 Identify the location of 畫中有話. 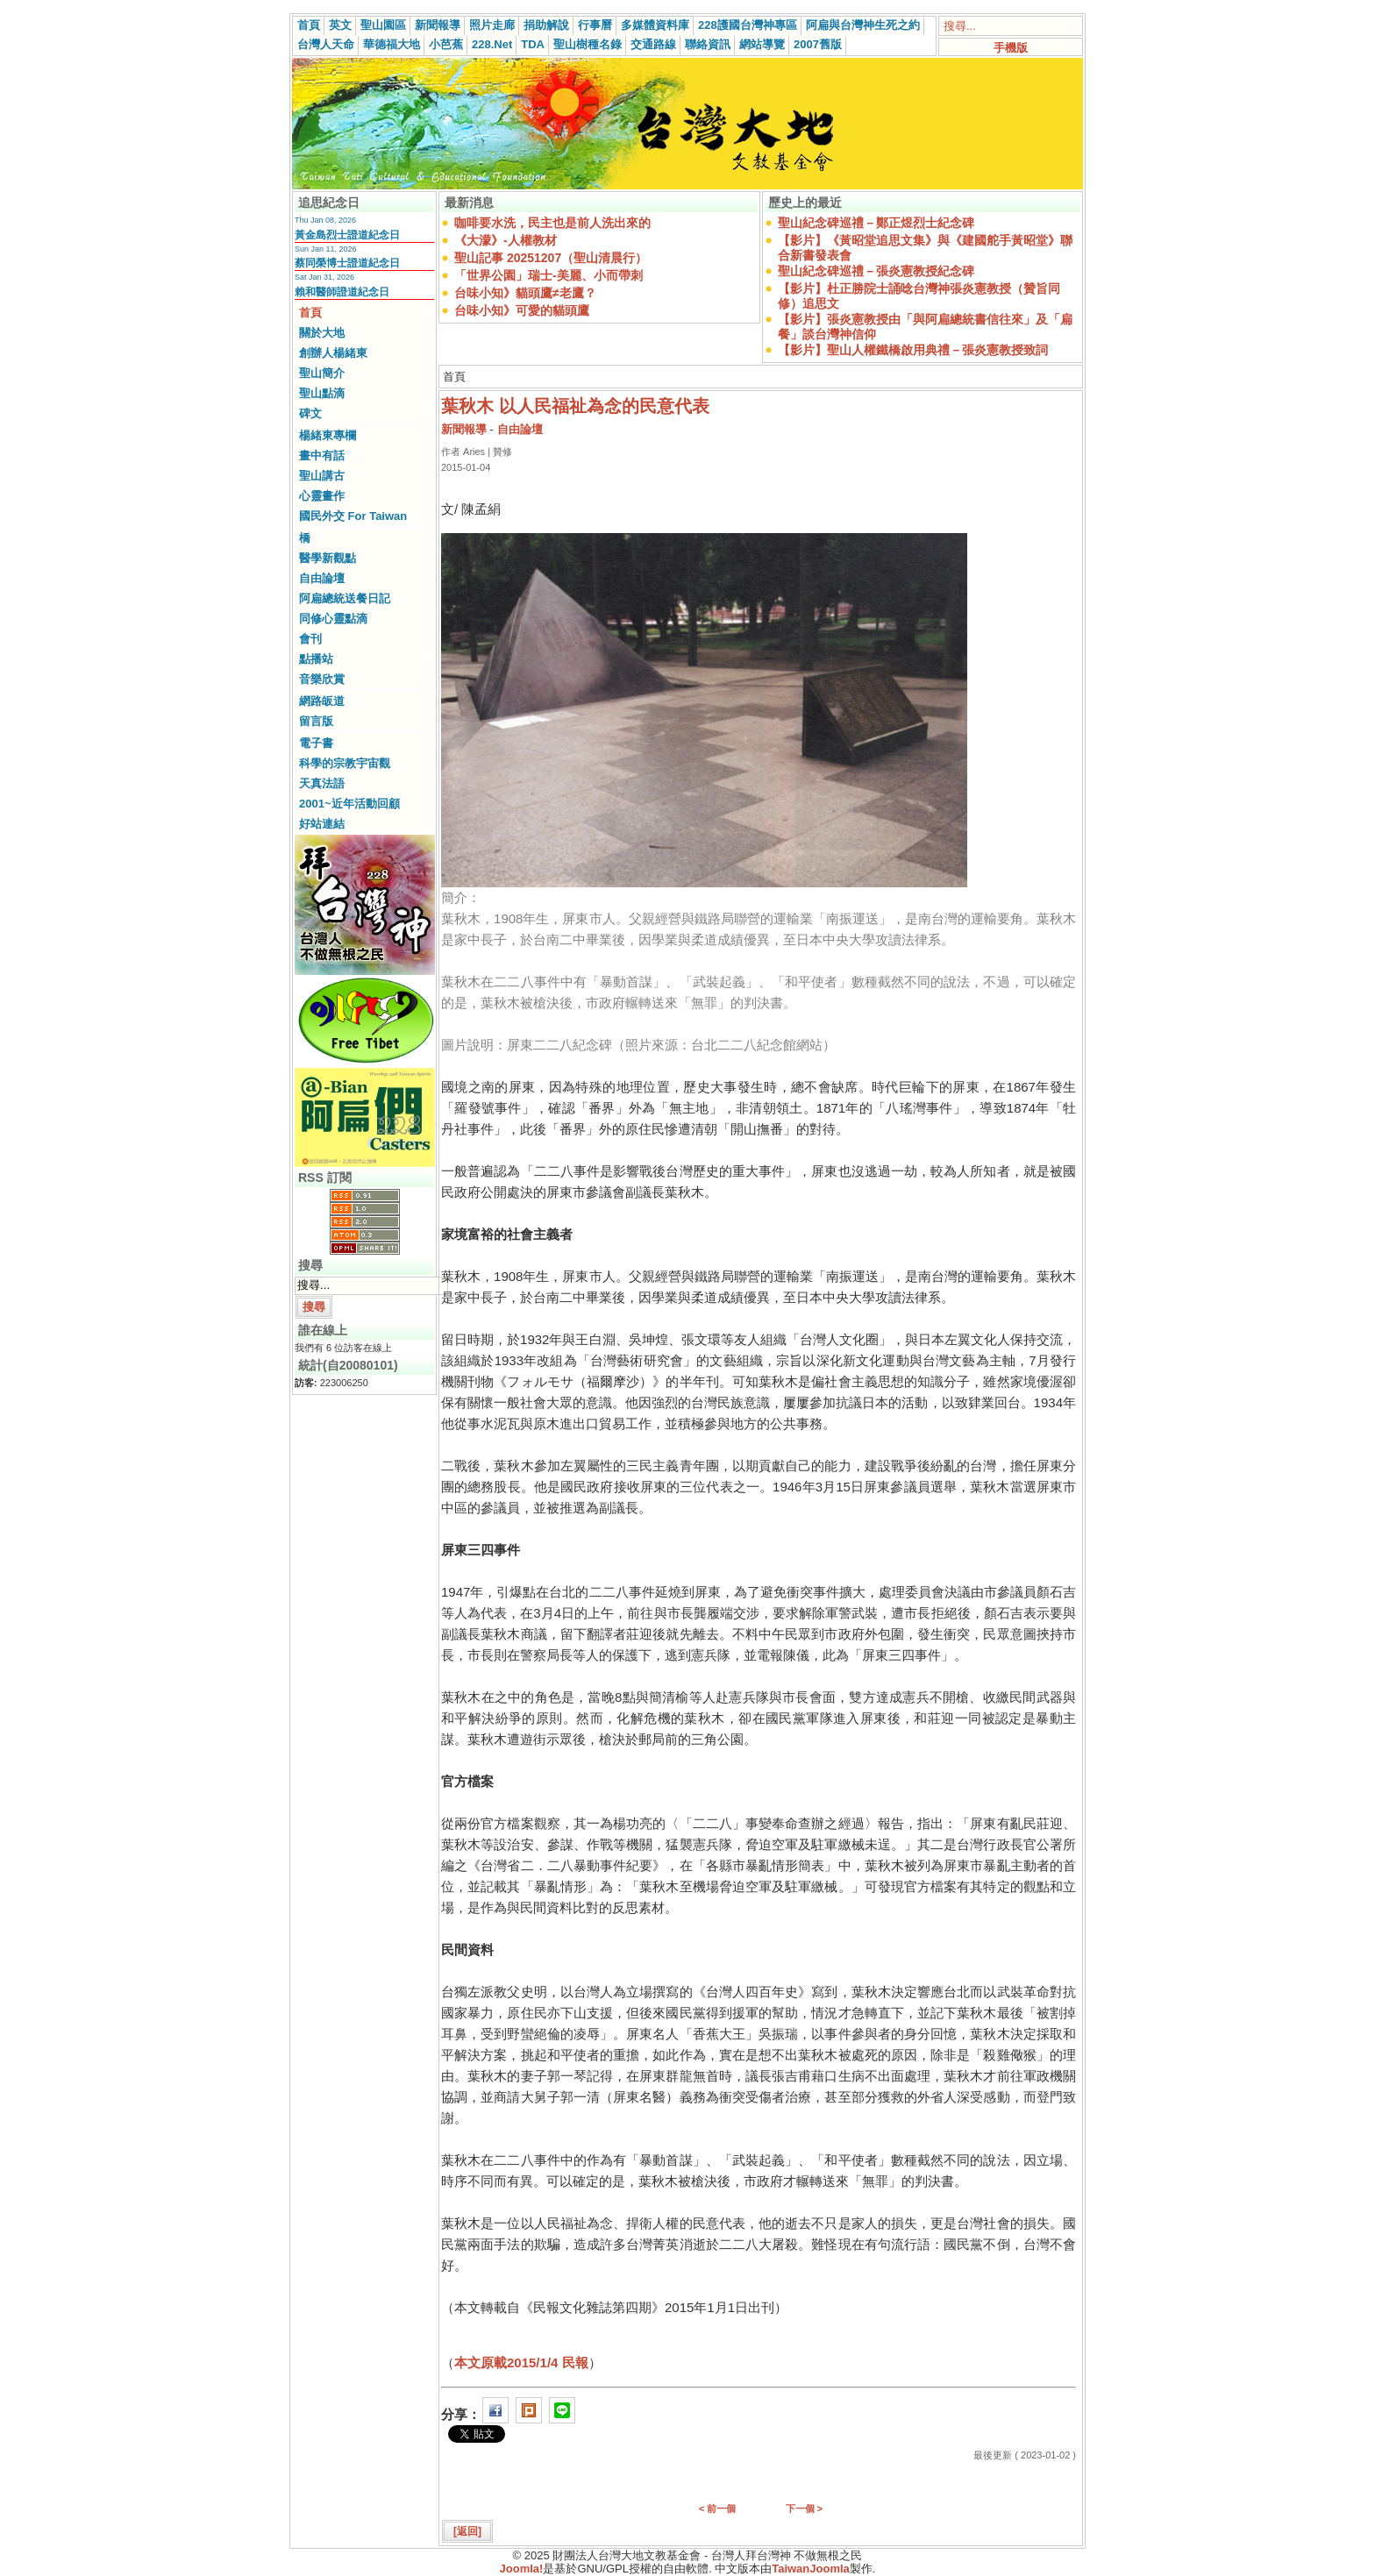
(322, 455).